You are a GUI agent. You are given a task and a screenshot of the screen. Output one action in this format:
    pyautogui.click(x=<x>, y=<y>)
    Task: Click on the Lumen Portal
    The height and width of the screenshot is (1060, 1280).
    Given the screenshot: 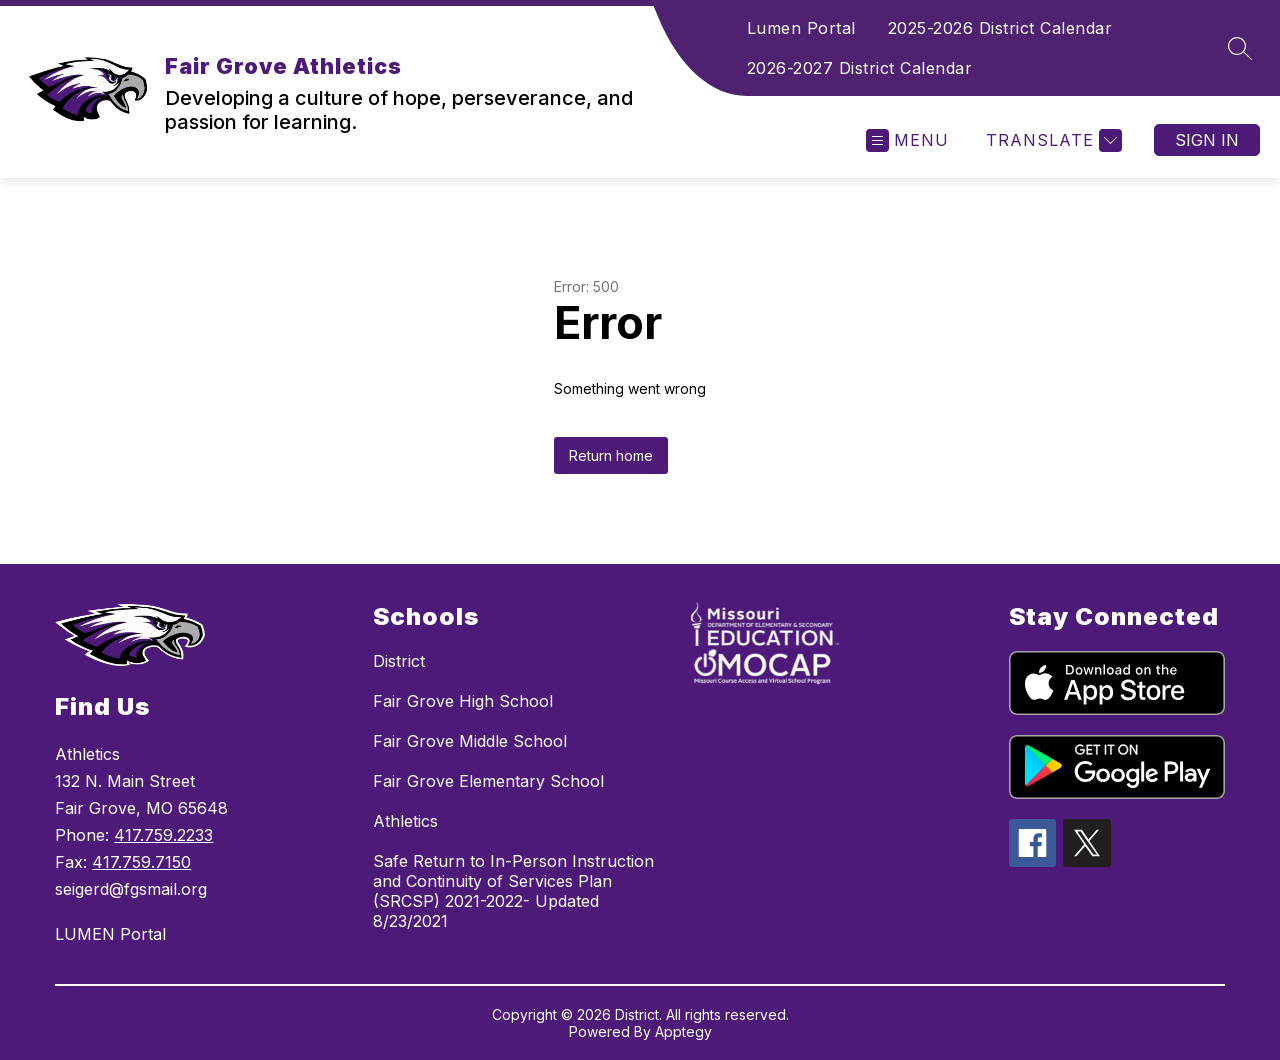 What is the action you would take?
    pyautogui.click(x=801, y=28)
    